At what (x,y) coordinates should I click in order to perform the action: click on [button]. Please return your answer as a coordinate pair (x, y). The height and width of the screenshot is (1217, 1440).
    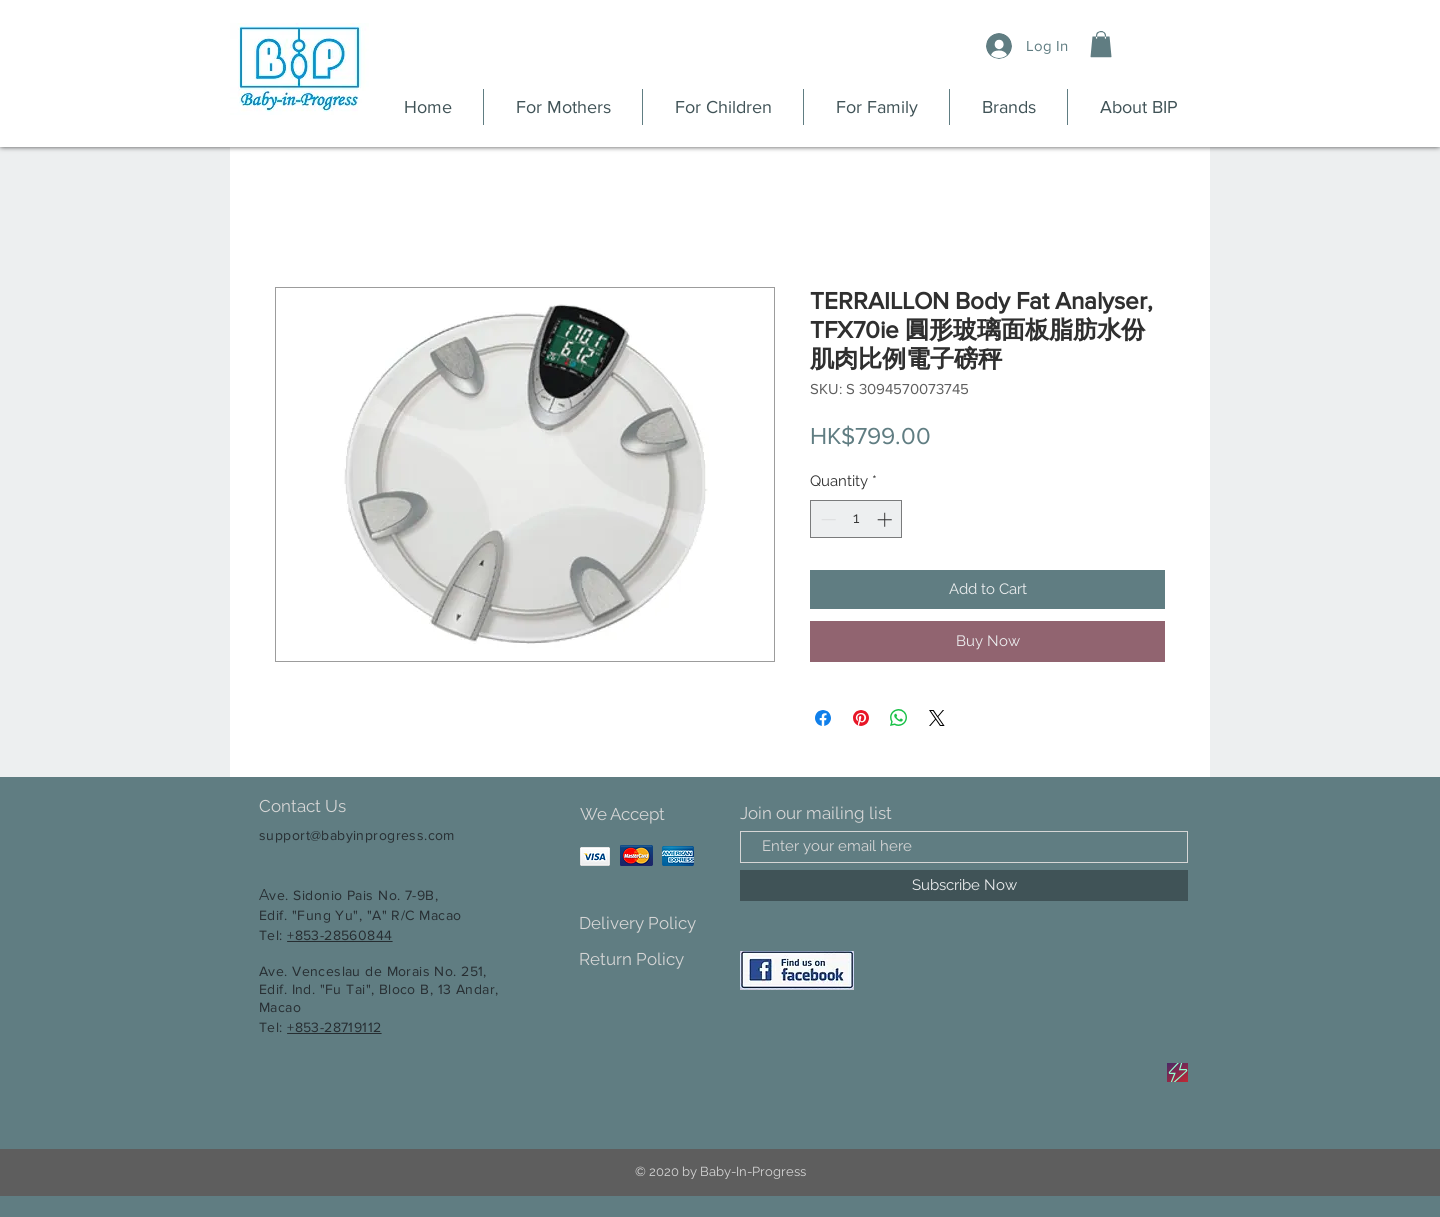
    Looking at the image, I should click on (1101, 44).